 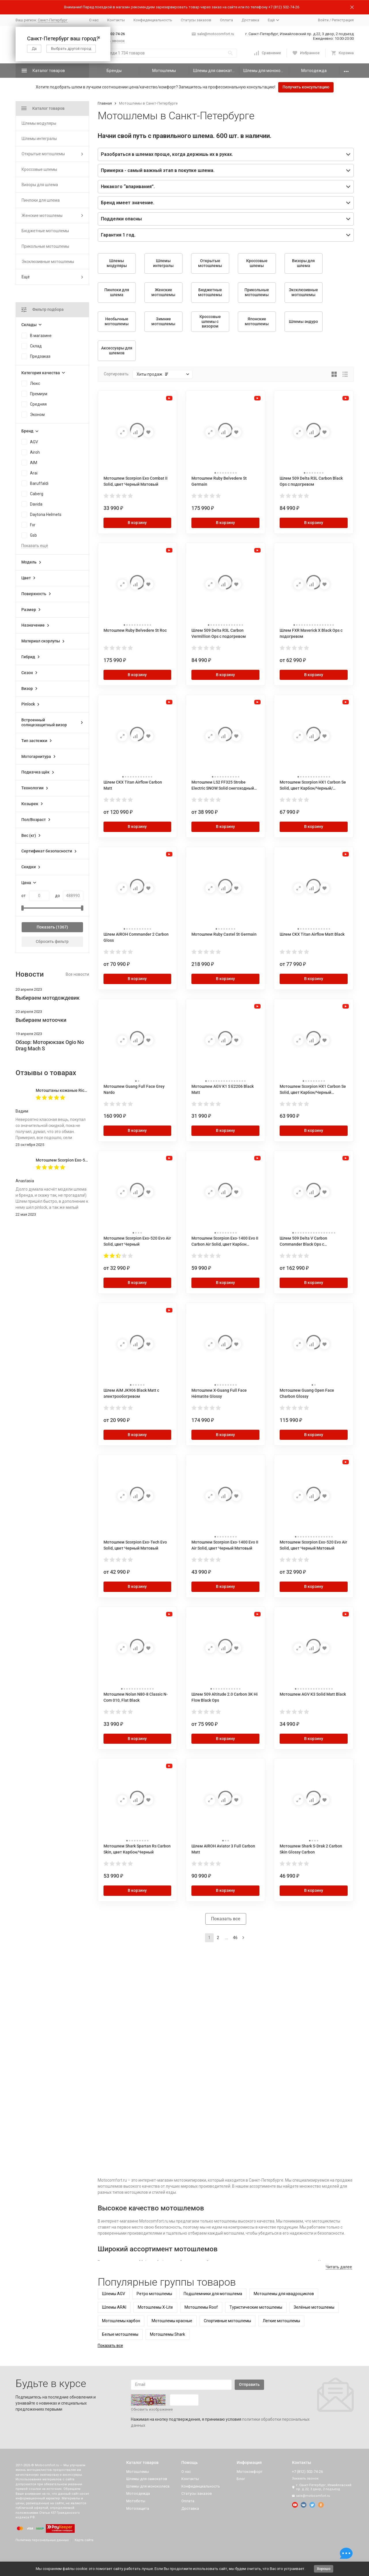 I want to click on Бренды, so click(x=114, y=70).